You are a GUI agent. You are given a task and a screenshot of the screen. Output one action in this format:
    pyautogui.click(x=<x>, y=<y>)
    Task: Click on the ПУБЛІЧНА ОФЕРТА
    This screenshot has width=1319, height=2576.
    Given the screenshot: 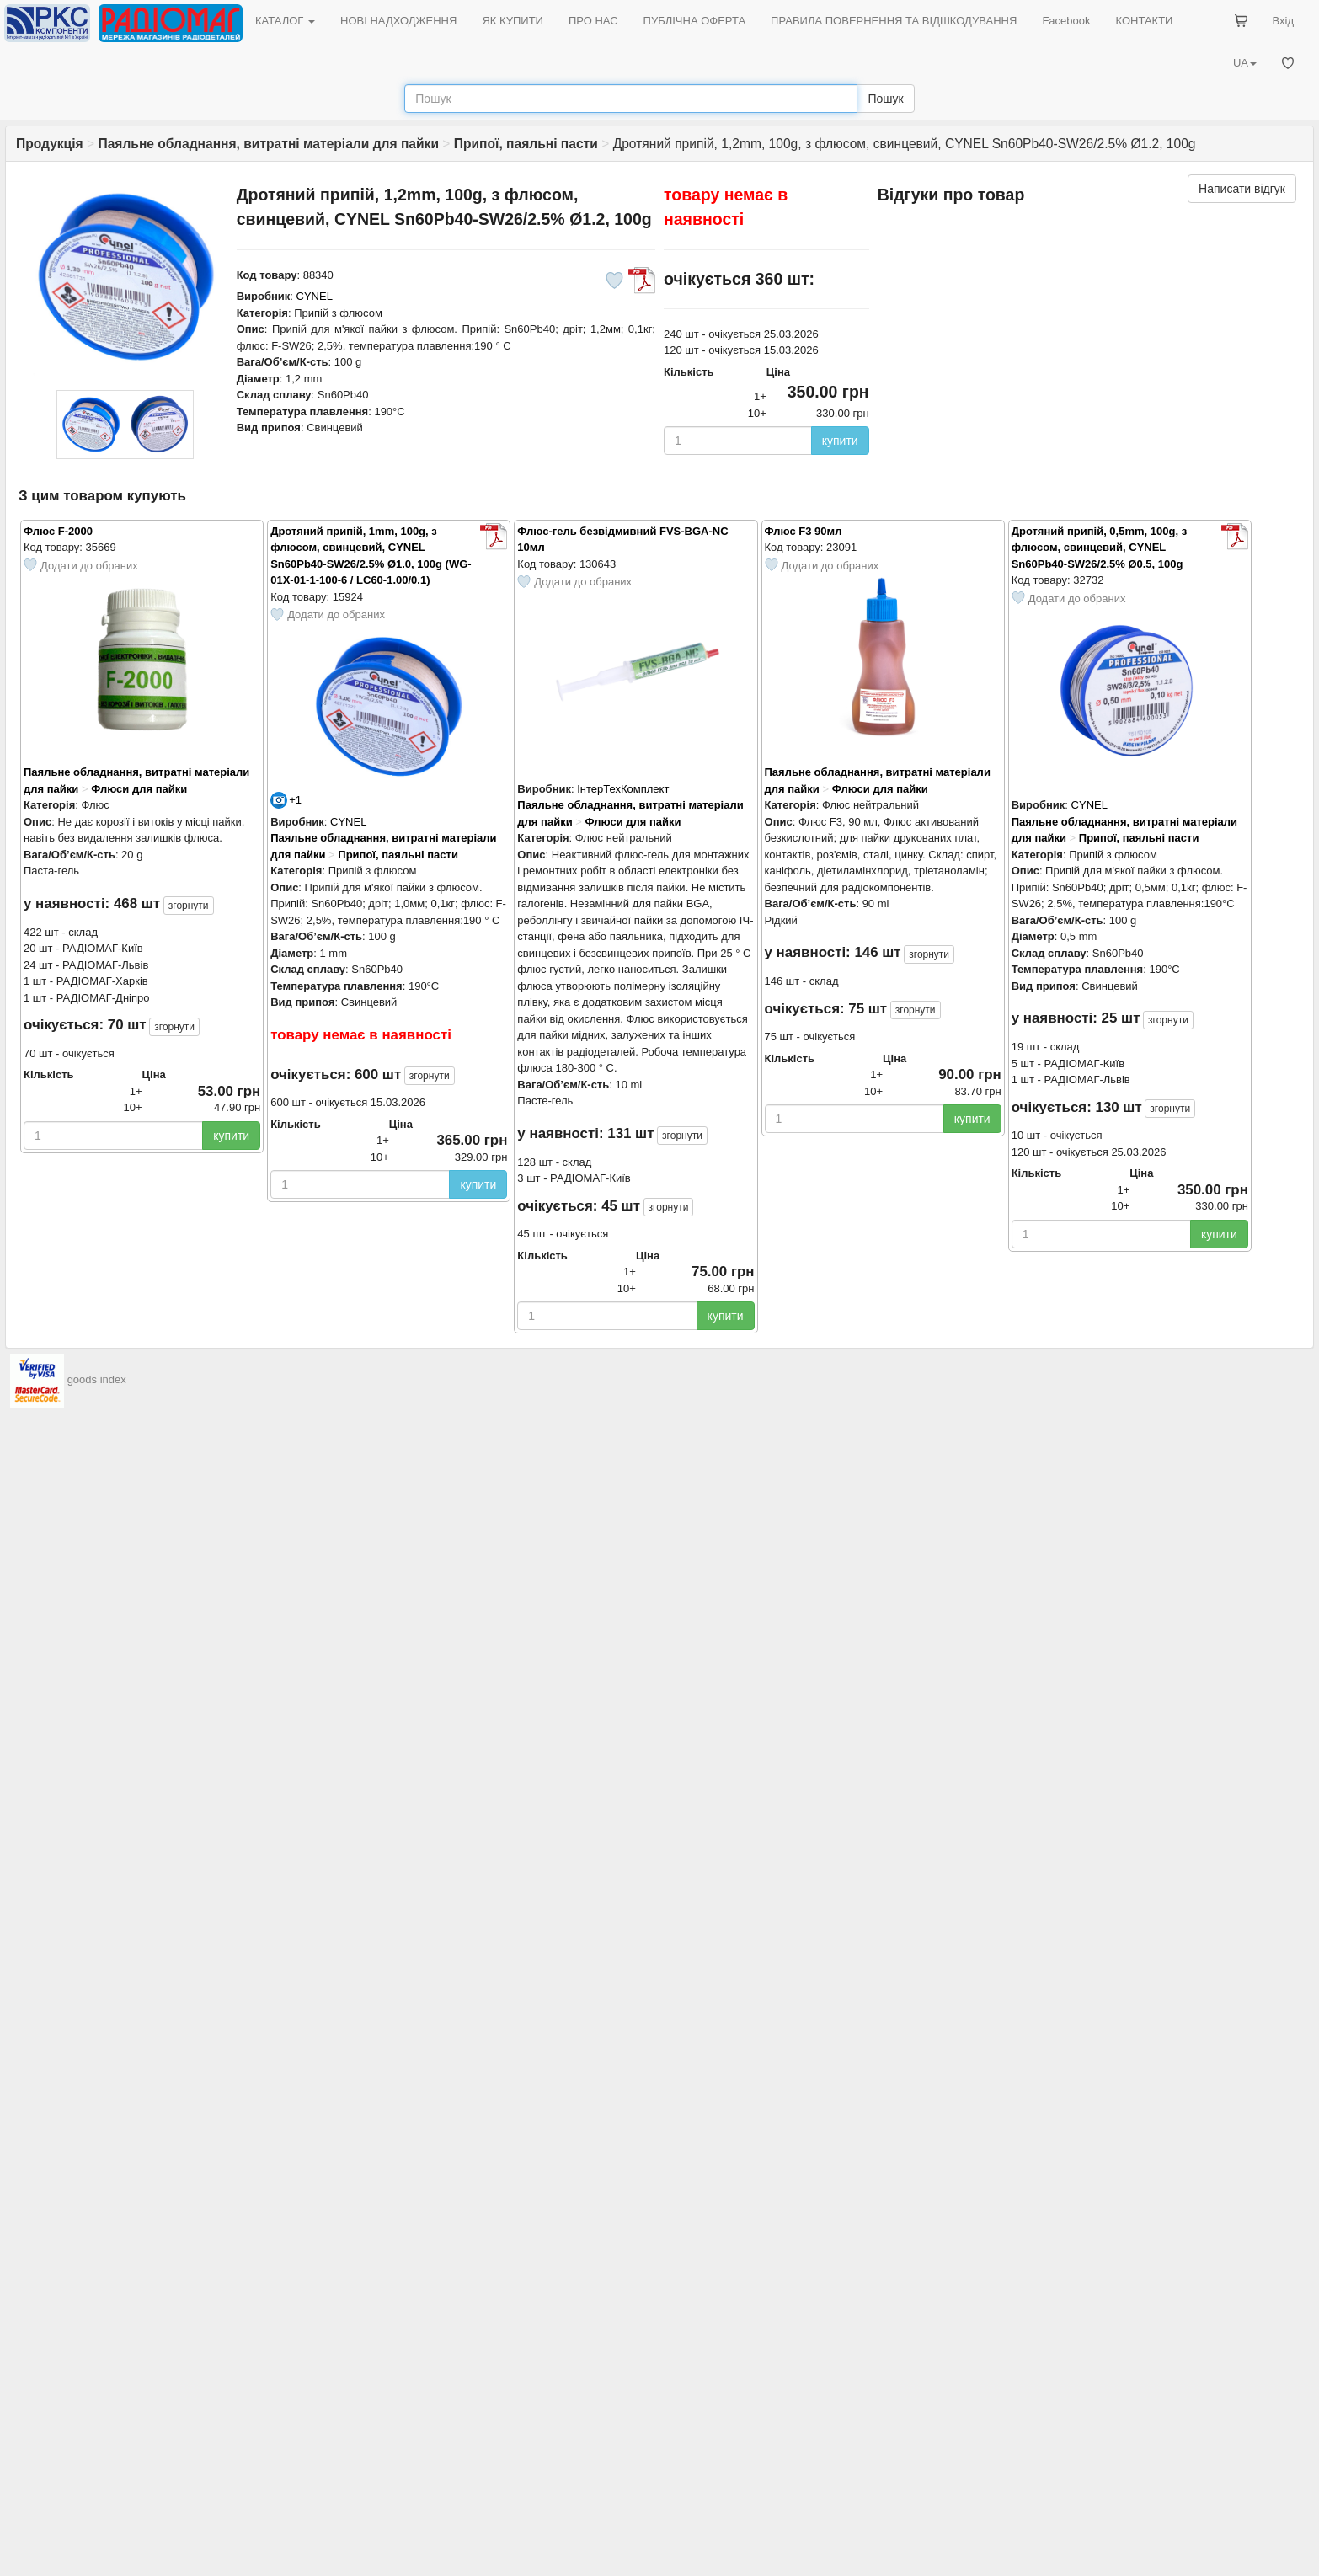 What is the action you would take?
    pyautogui.click(x=694, y=20)
    